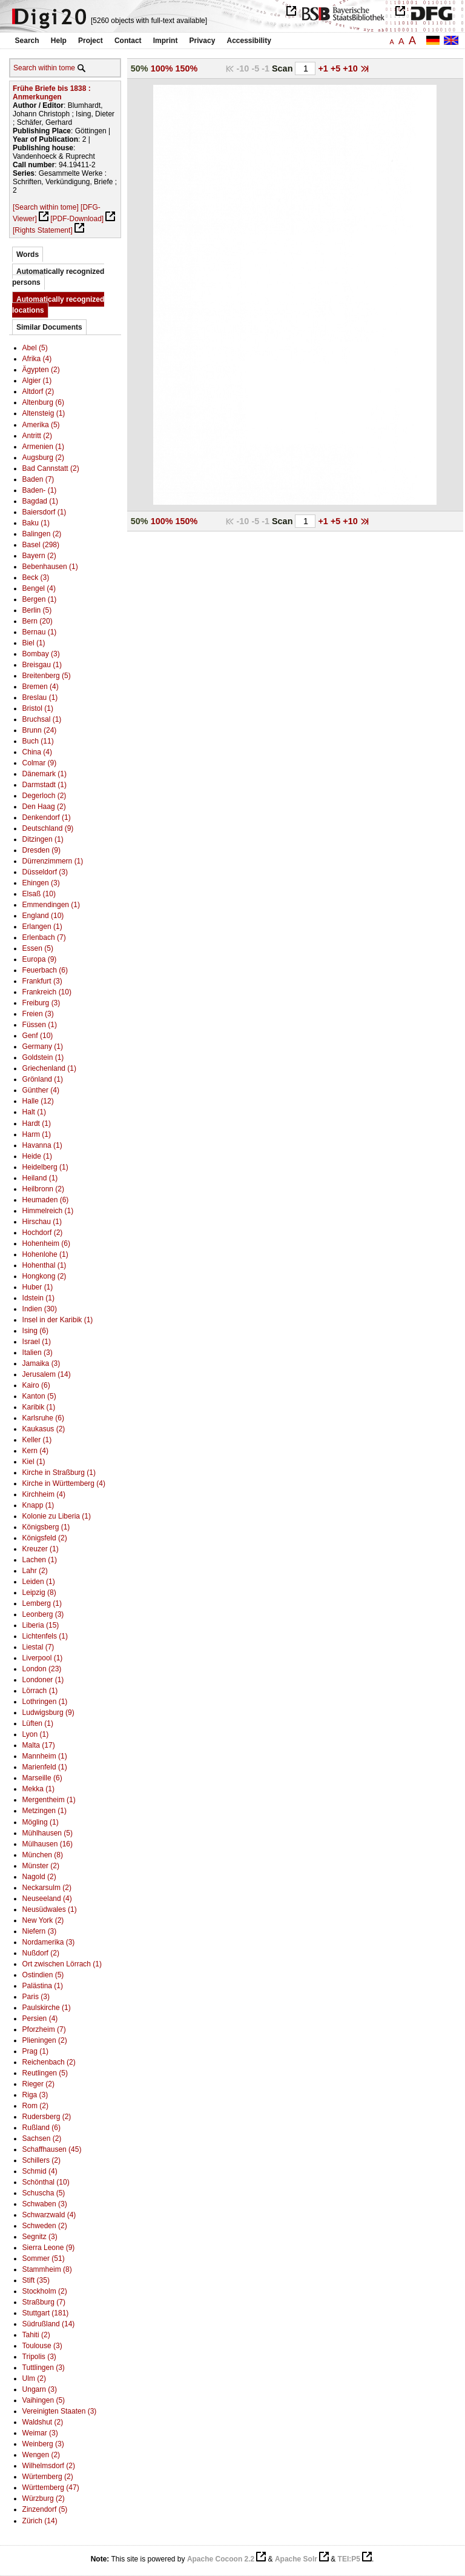 Image resolution: width=465 pixels, height=2576 pixels. Describe the element at coordinates (37, 708) in the screenshot. I see `Bristol (1)` at that location.